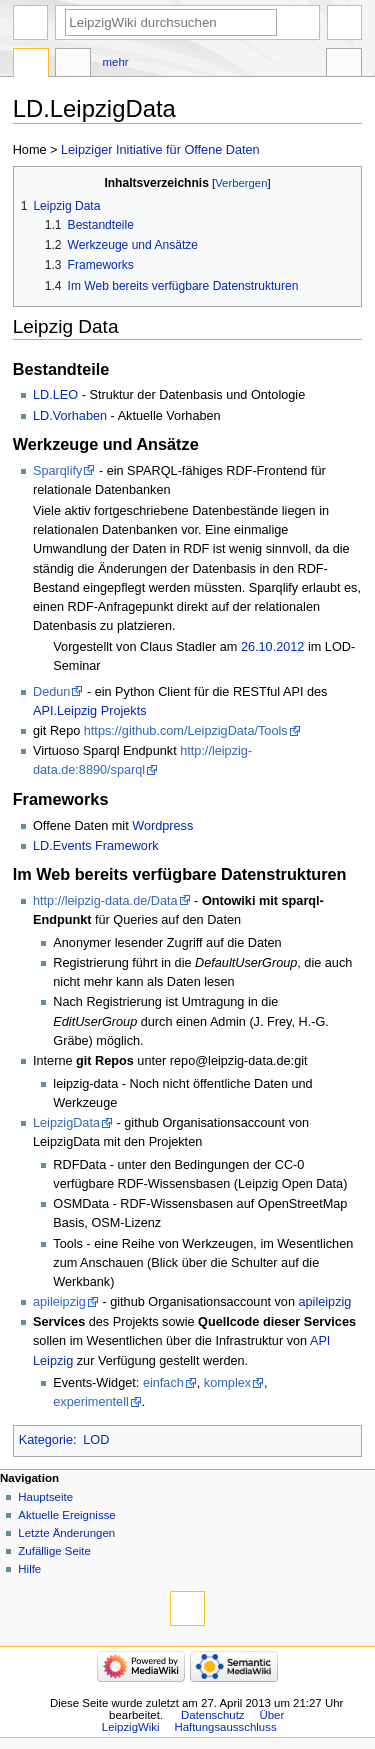  I want to click on Wordpress, so click(162, 826).